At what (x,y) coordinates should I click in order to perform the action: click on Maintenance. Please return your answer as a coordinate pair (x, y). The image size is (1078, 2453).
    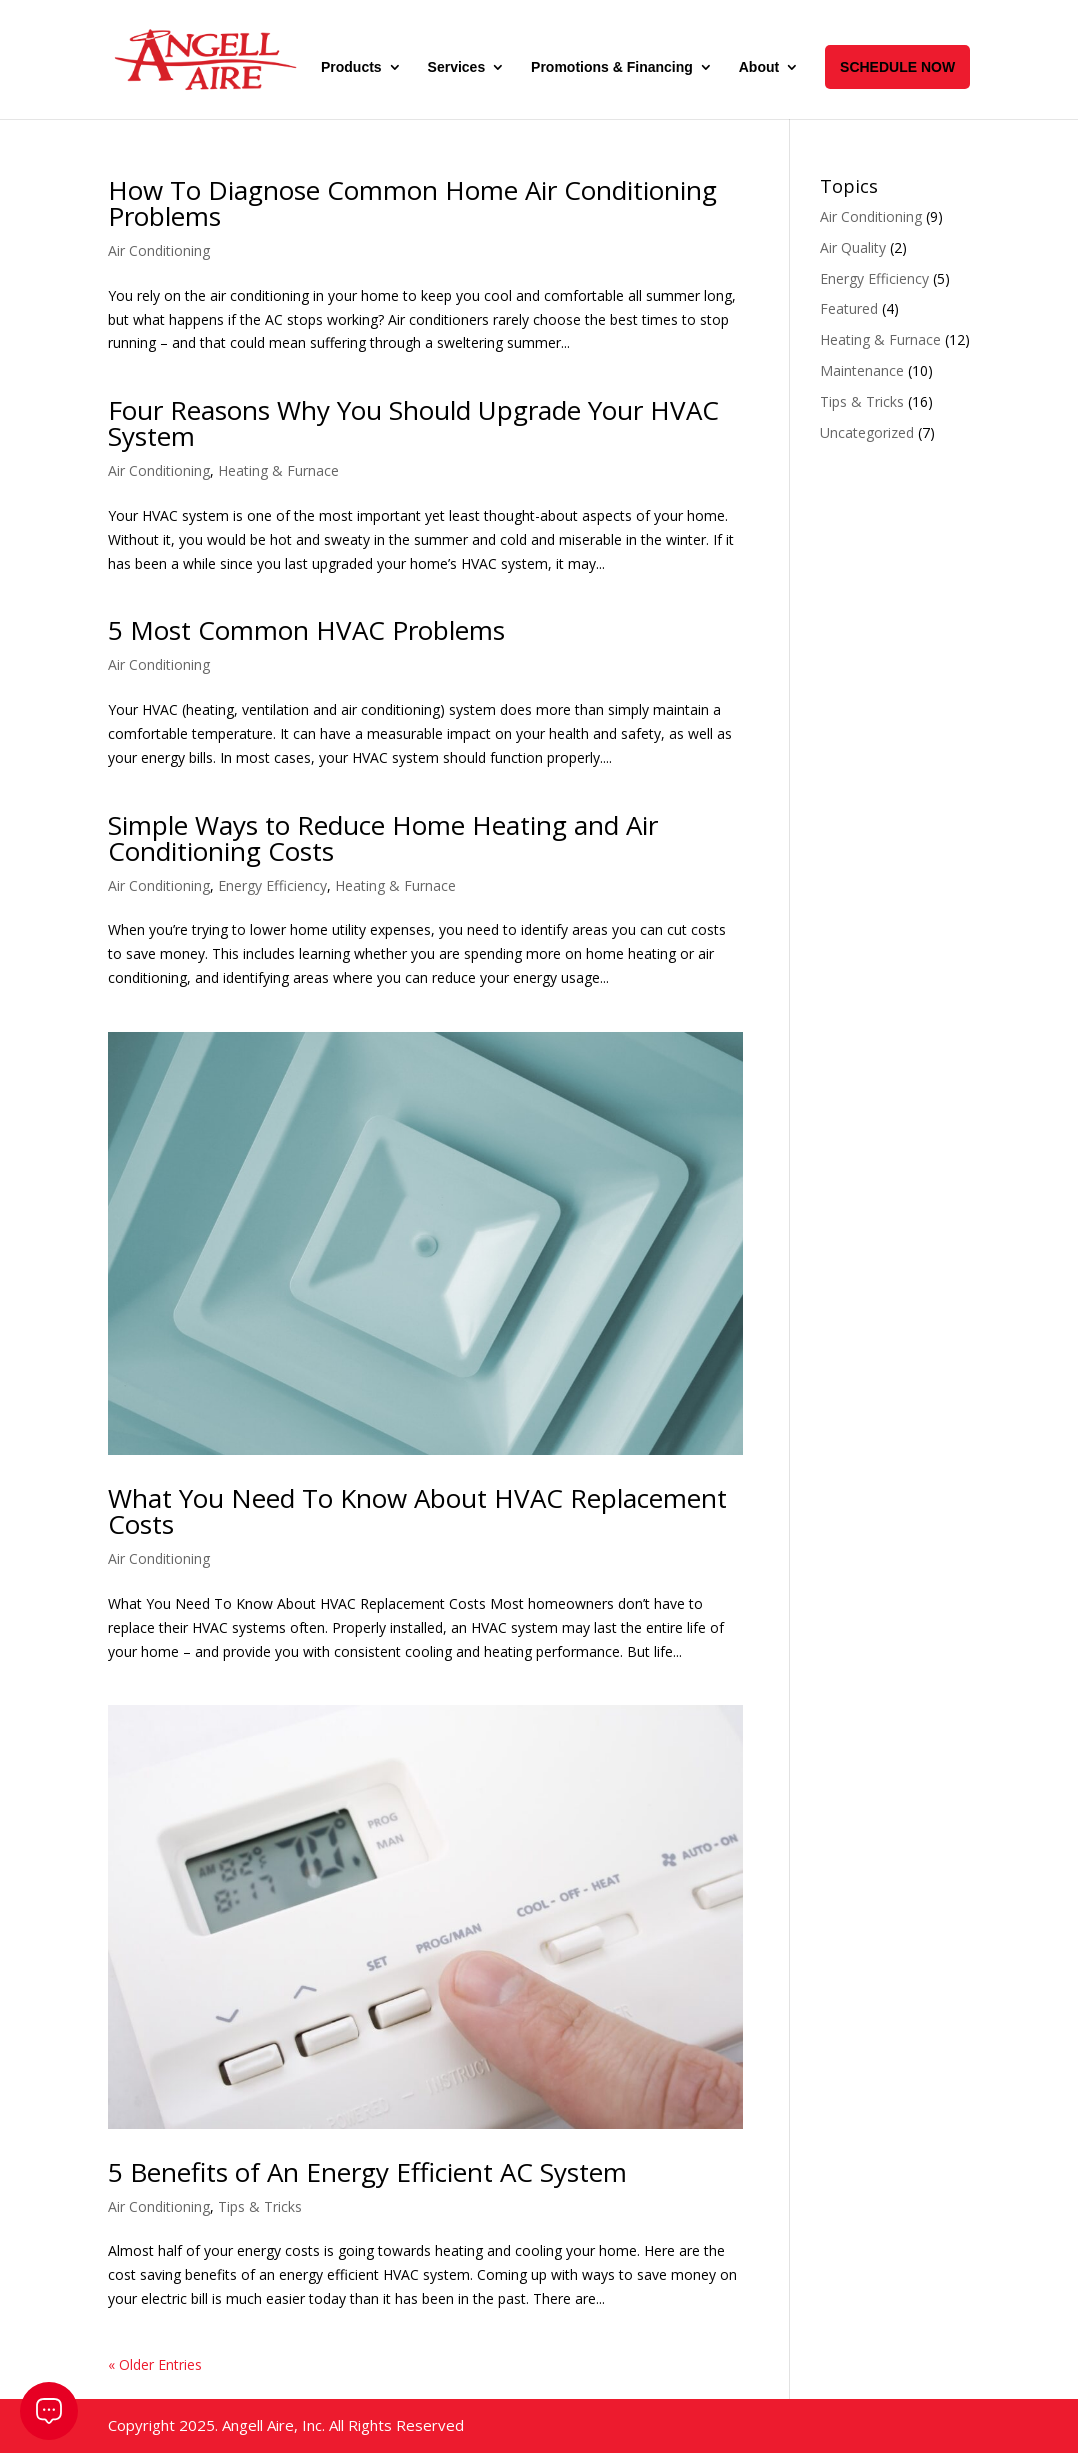
    Looking at the image, I should click on (862, 370).